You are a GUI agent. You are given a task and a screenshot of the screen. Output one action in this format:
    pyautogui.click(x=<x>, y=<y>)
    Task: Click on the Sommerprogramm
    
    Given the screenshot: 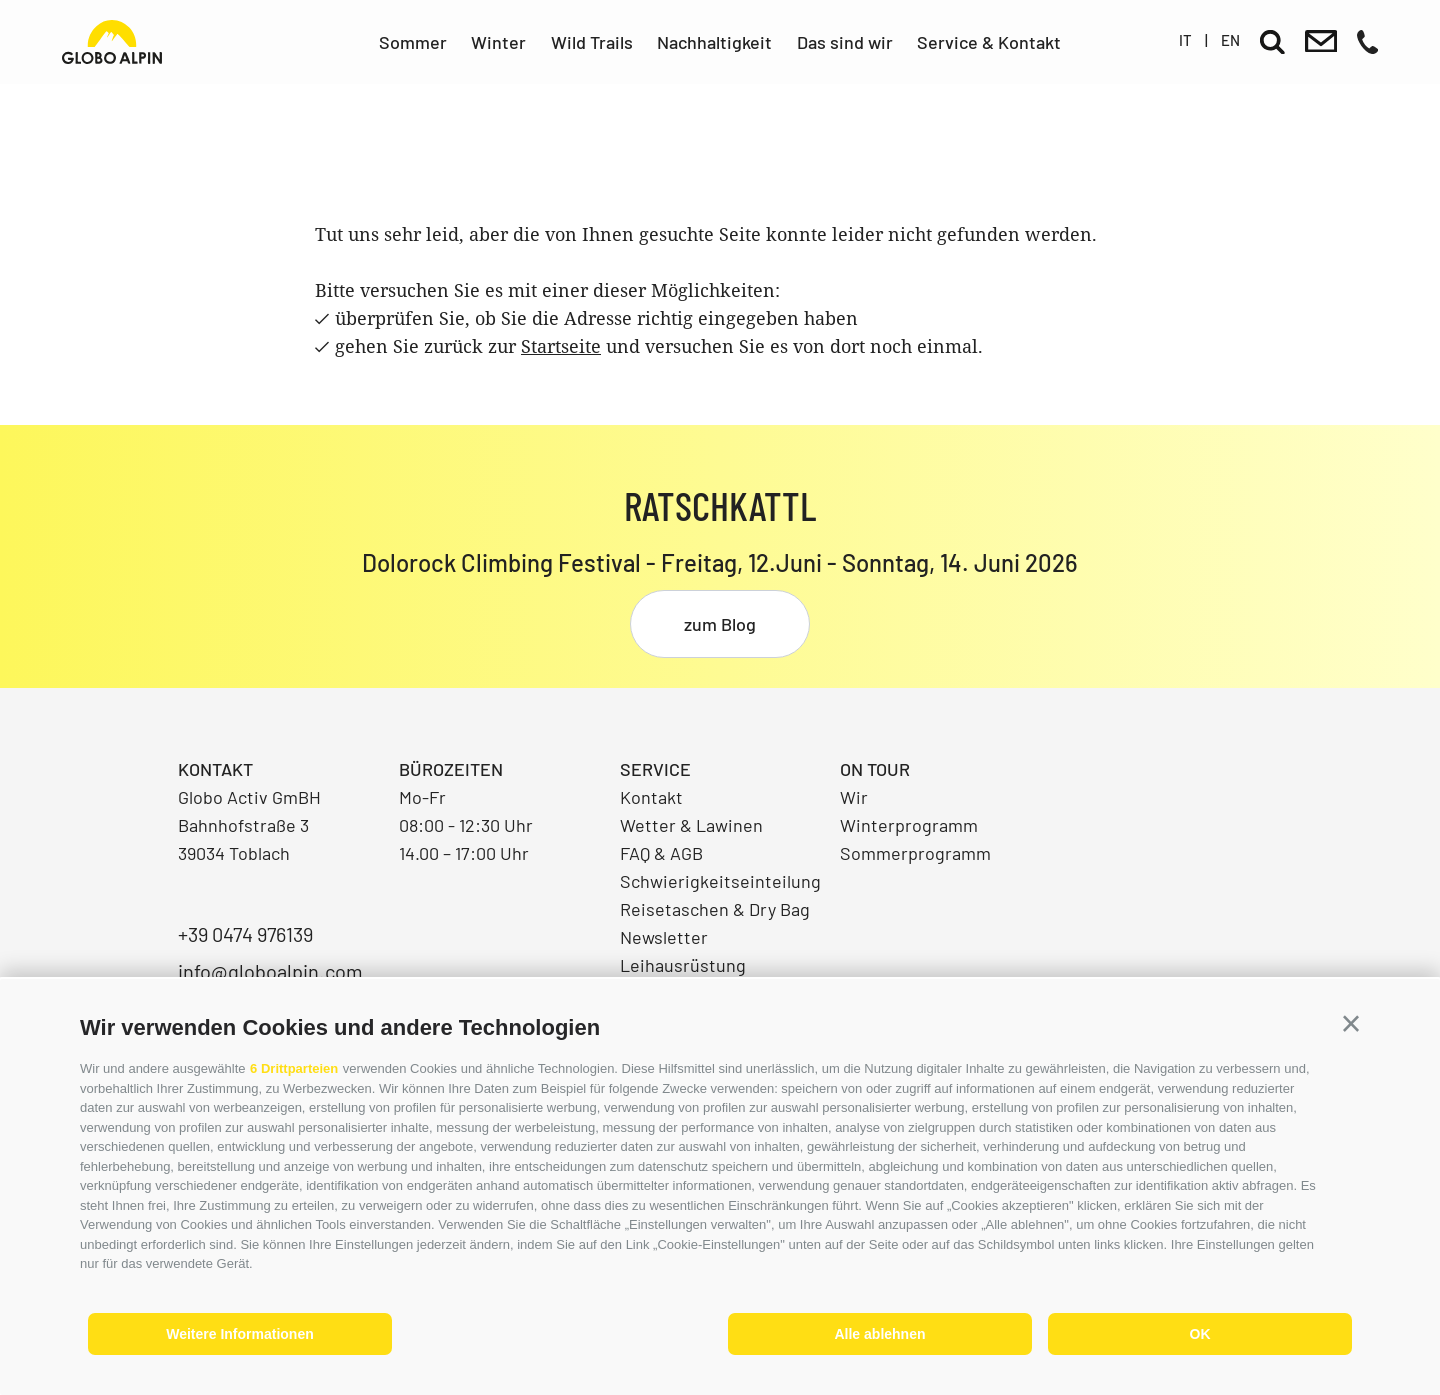 What is the action you would take?
    pyautogui.click(x=915, y=853)
    